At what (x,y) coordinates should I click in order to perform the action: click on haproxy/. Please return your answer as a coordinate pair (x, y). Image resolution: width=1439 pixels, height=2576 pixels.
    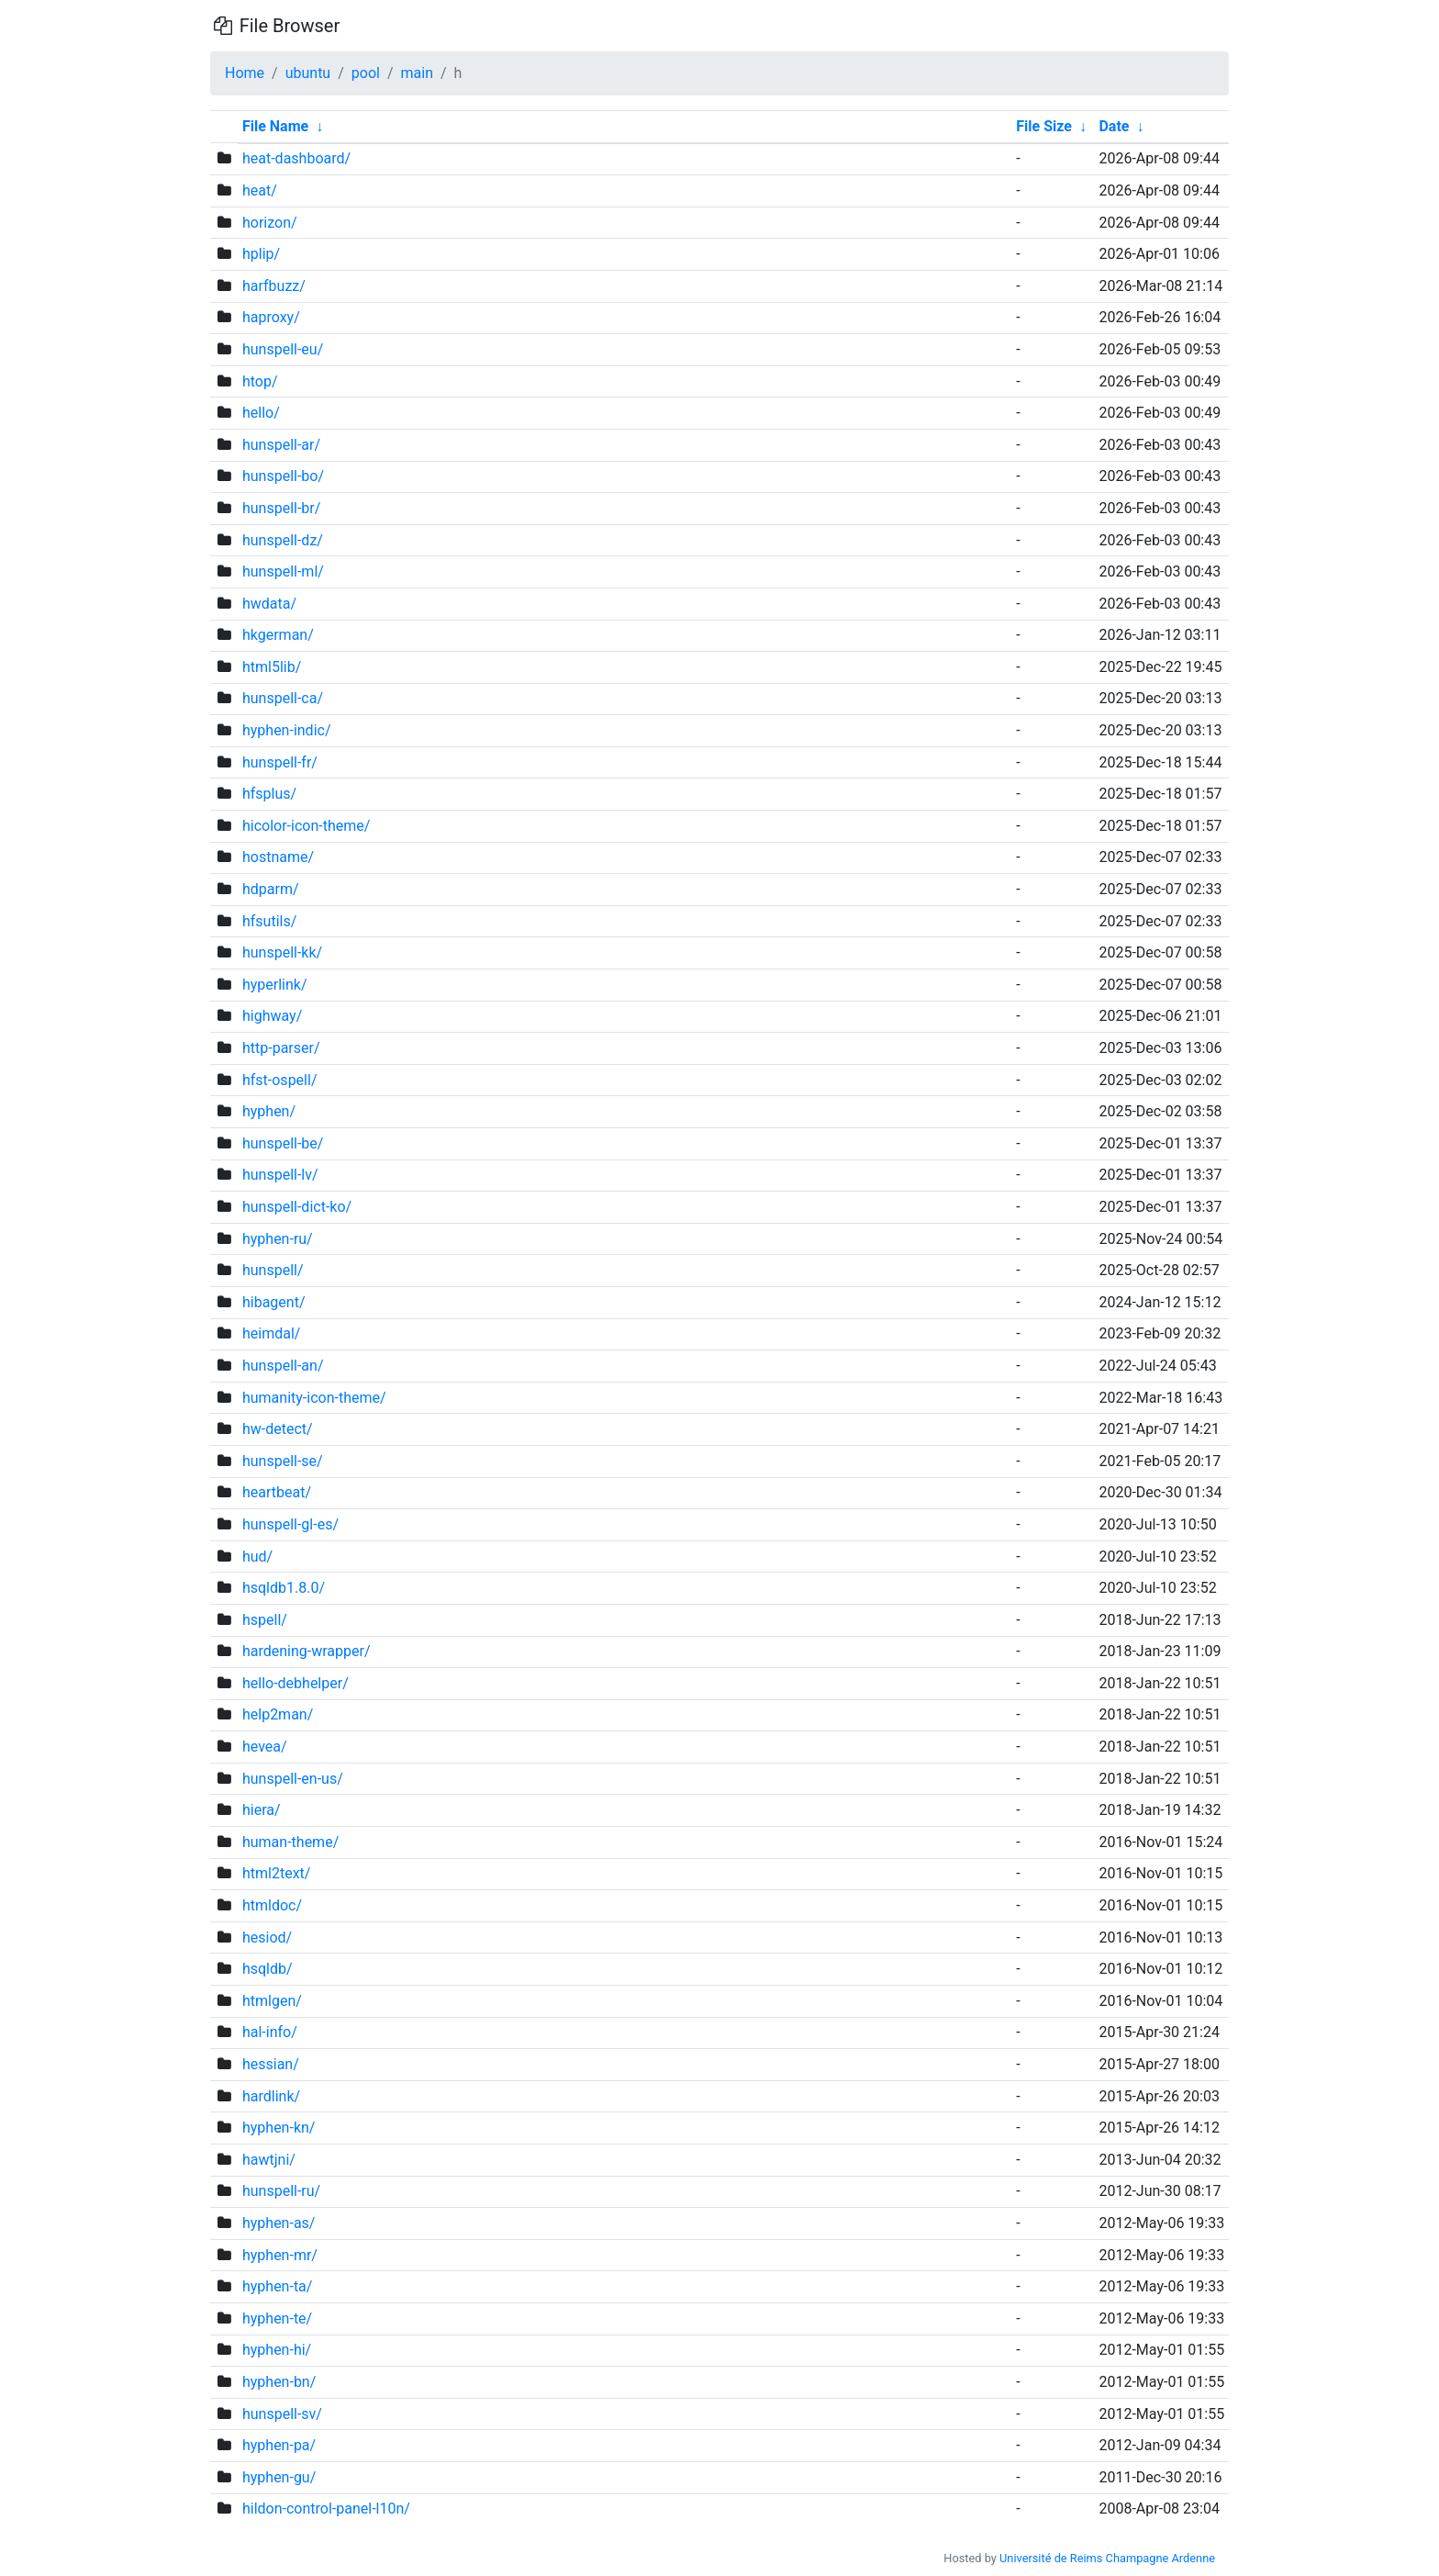
    Looking at the image, I should click on (271, 317).